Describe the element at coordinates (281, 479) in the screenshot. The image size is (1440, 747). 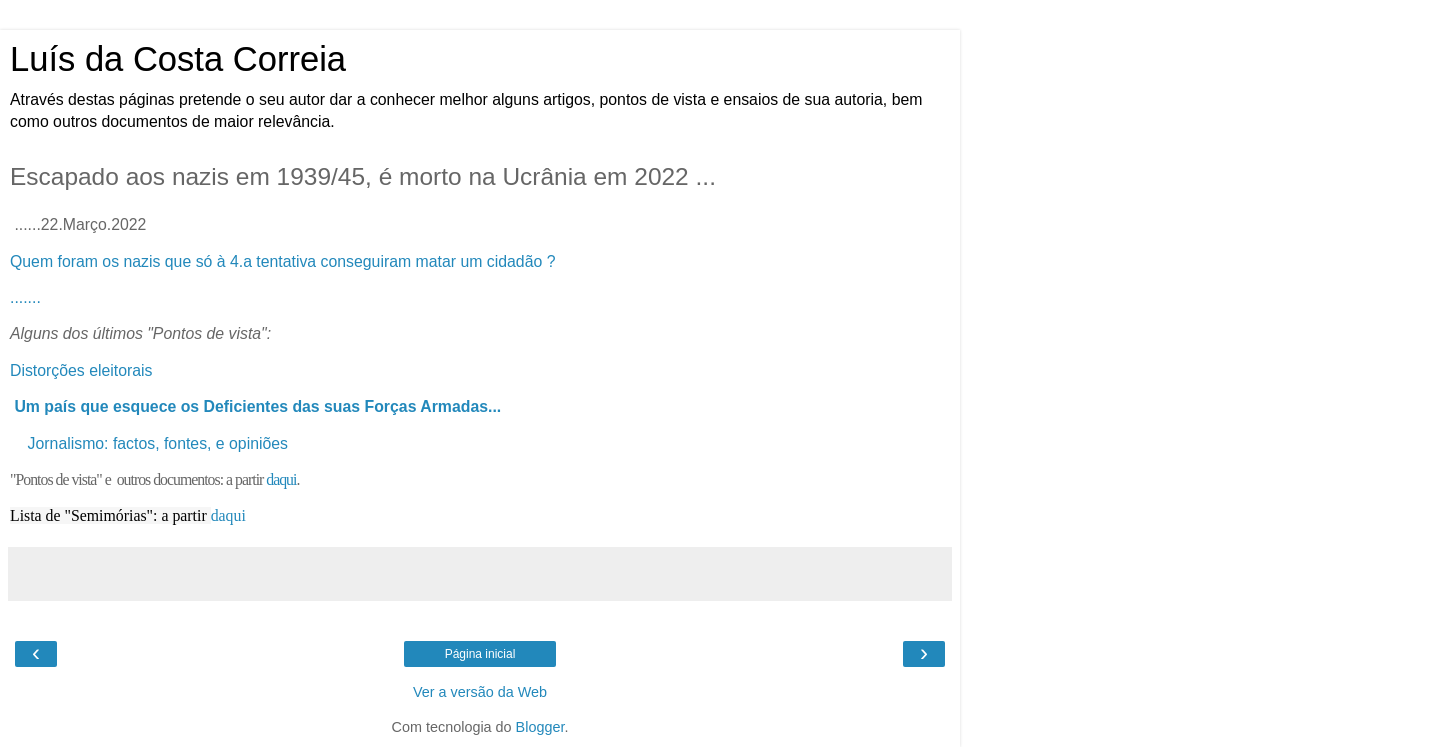
I see `daqui` at that location.